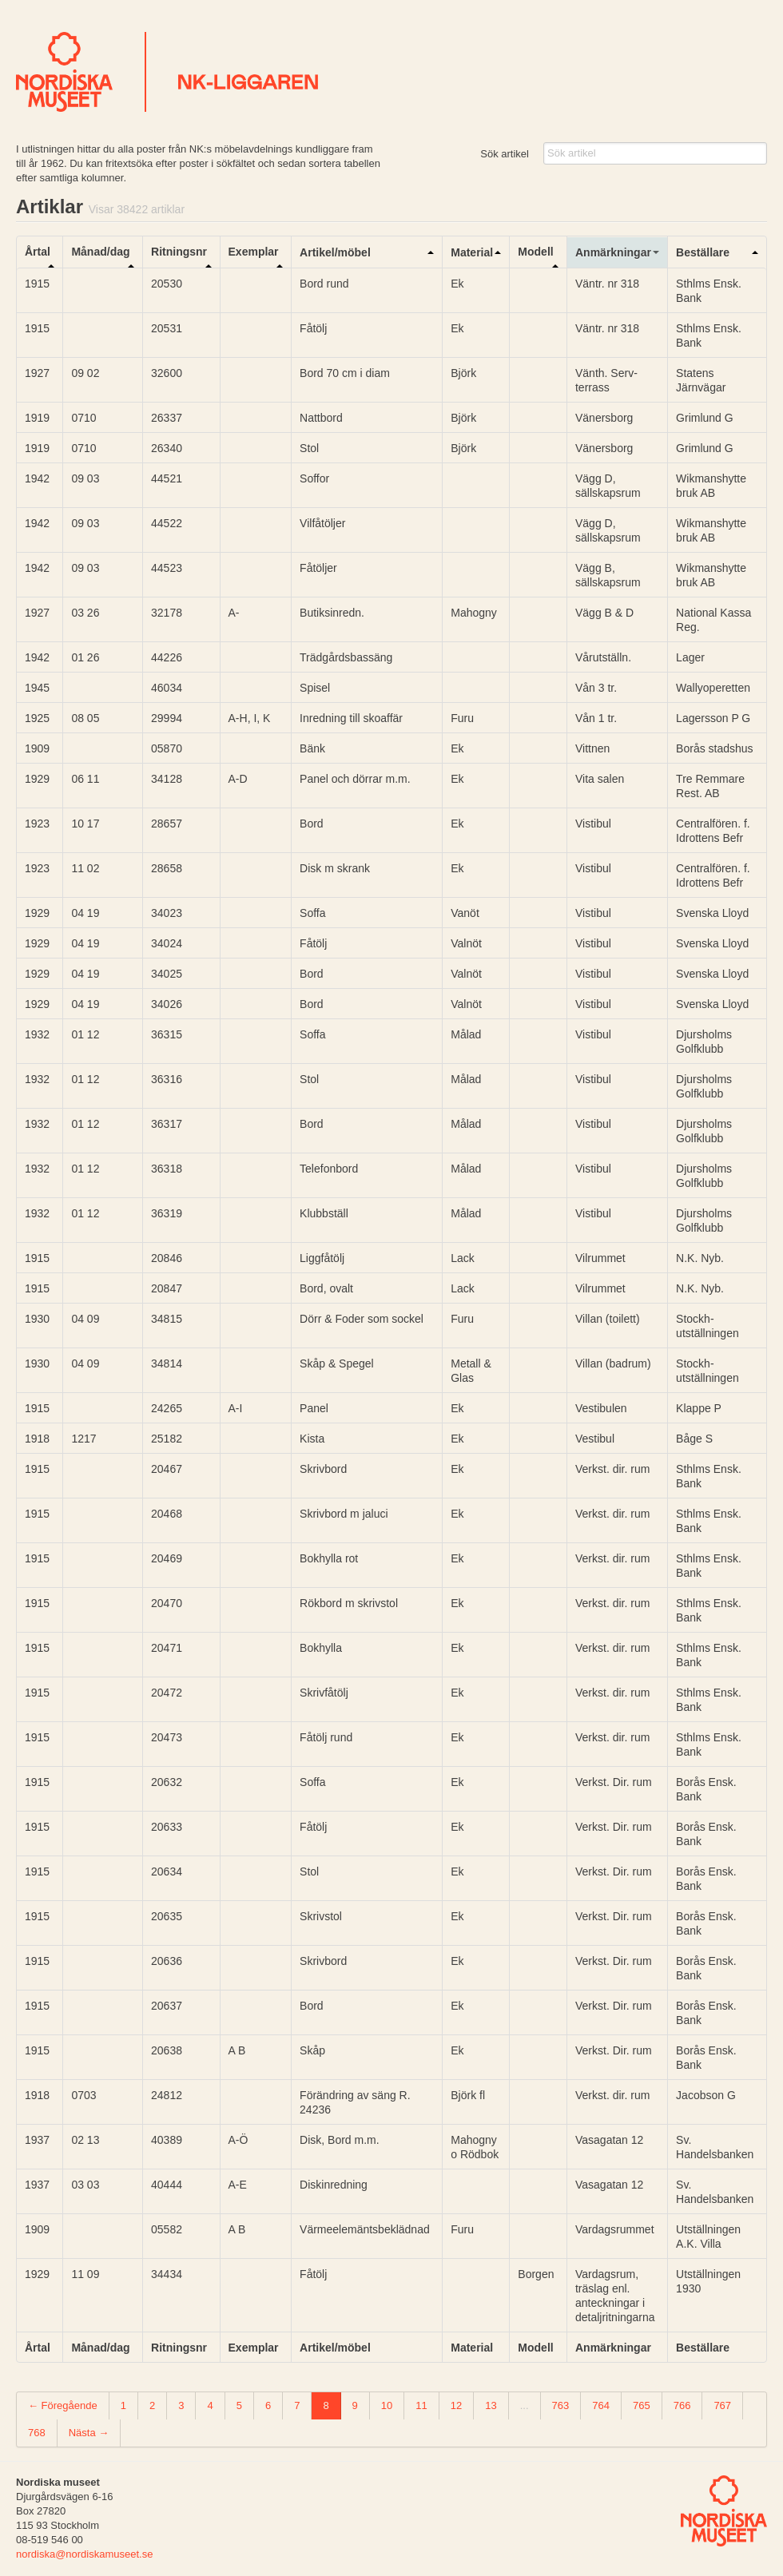  Describe the element at coordinates (472, 252) in the screenshot. I see `Material` at that location.